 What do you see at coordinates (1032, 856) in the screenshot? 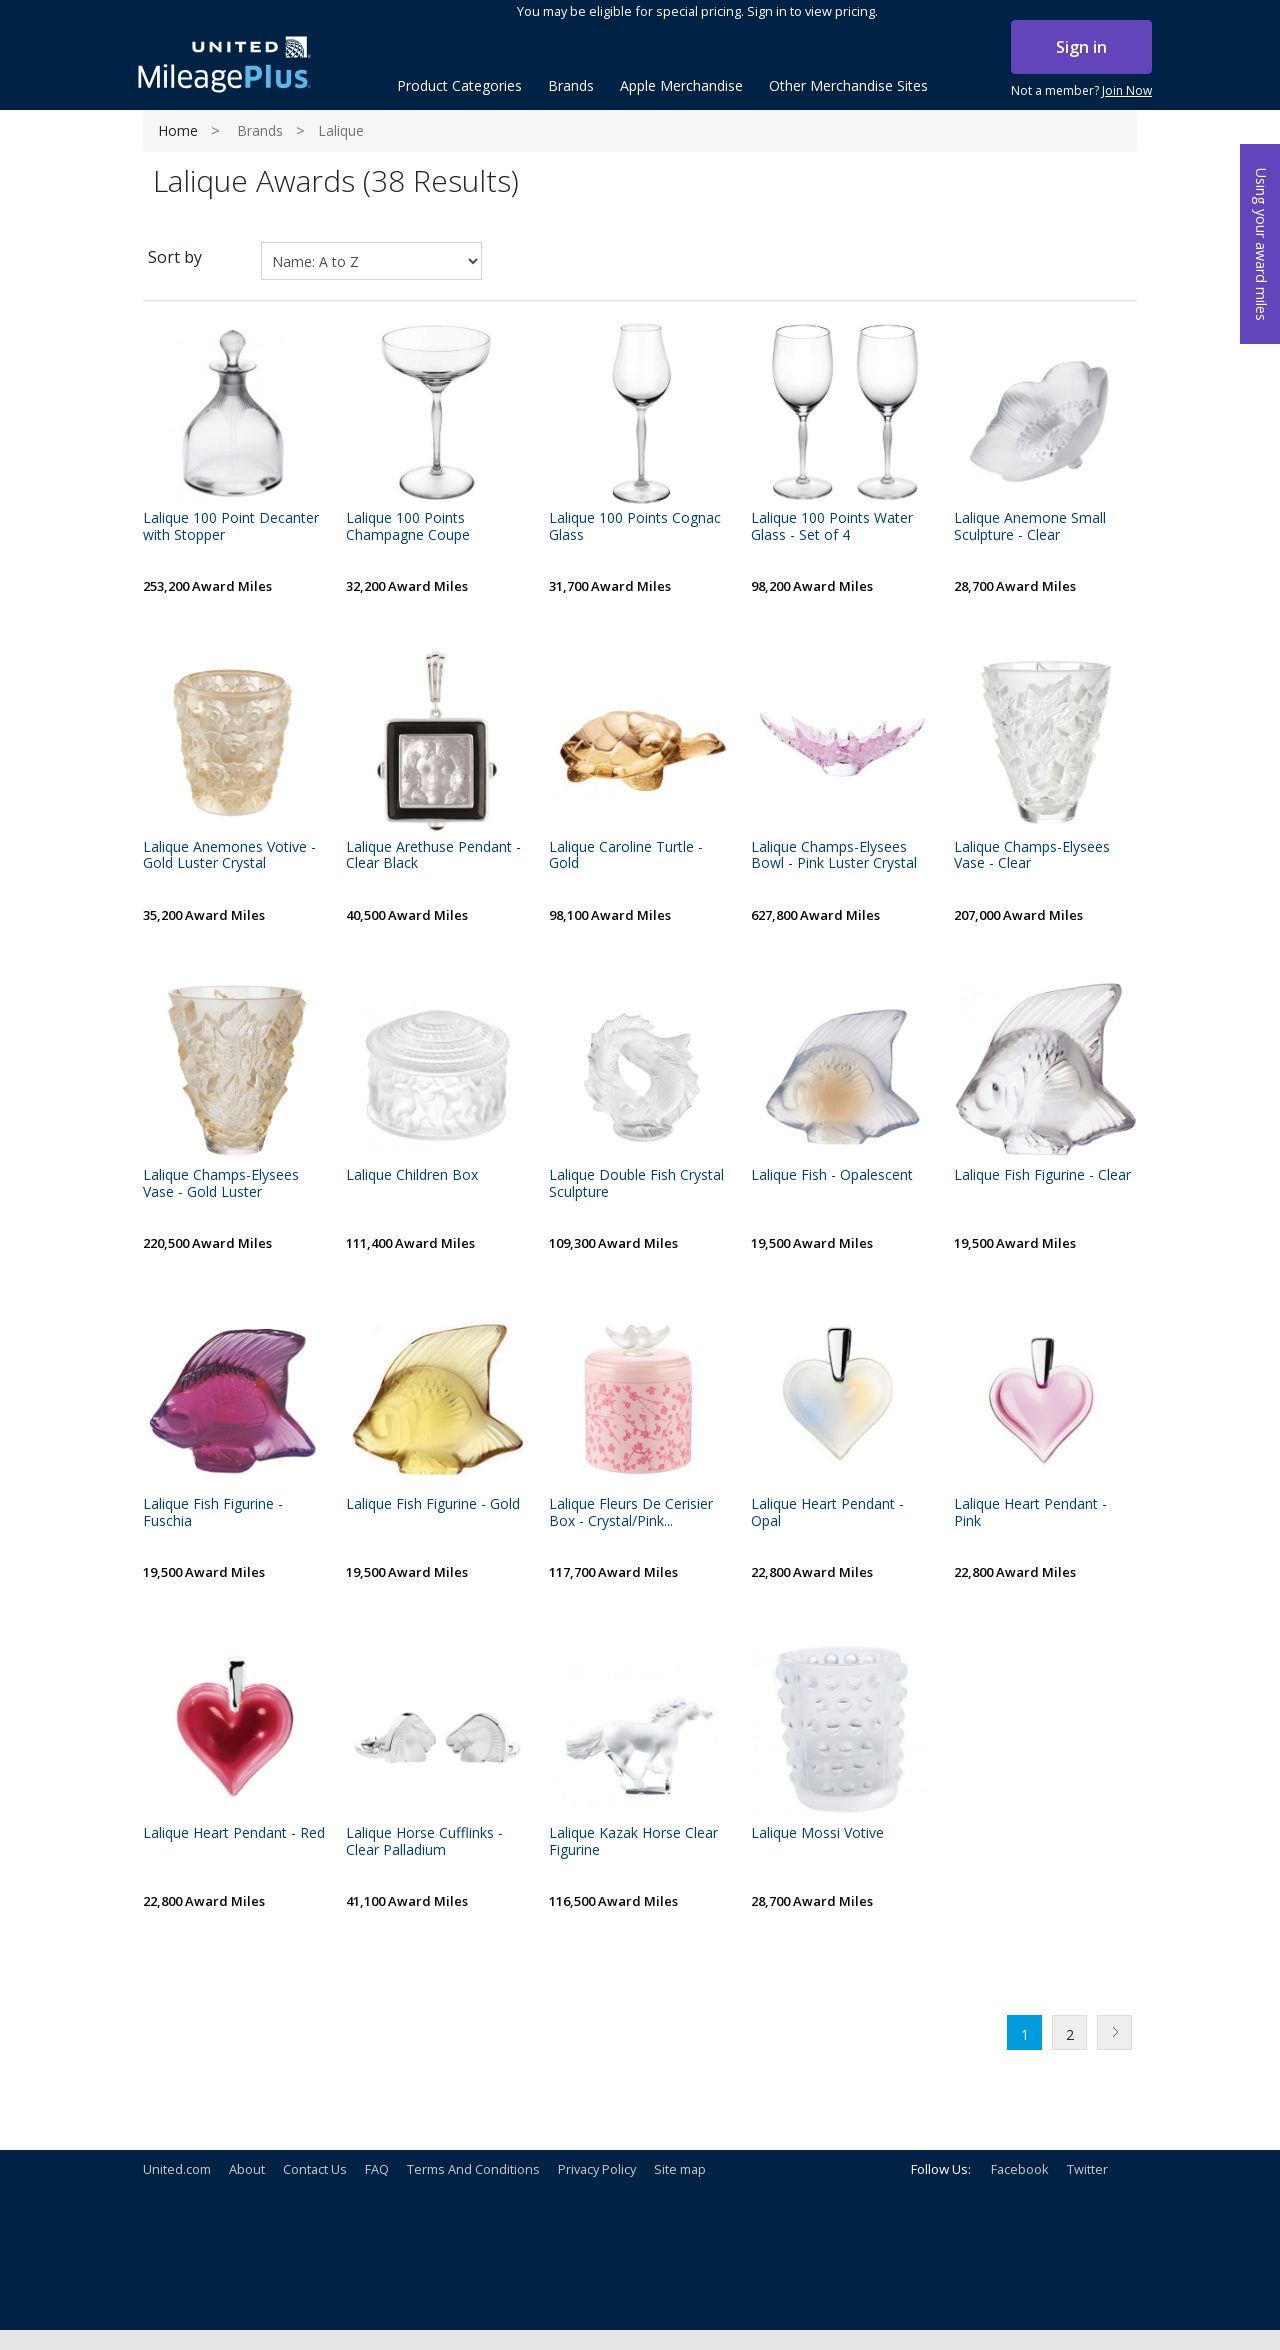
I see `Lalique Champs-Elysees Vase - Clear` at bounding box center [1032, 856].